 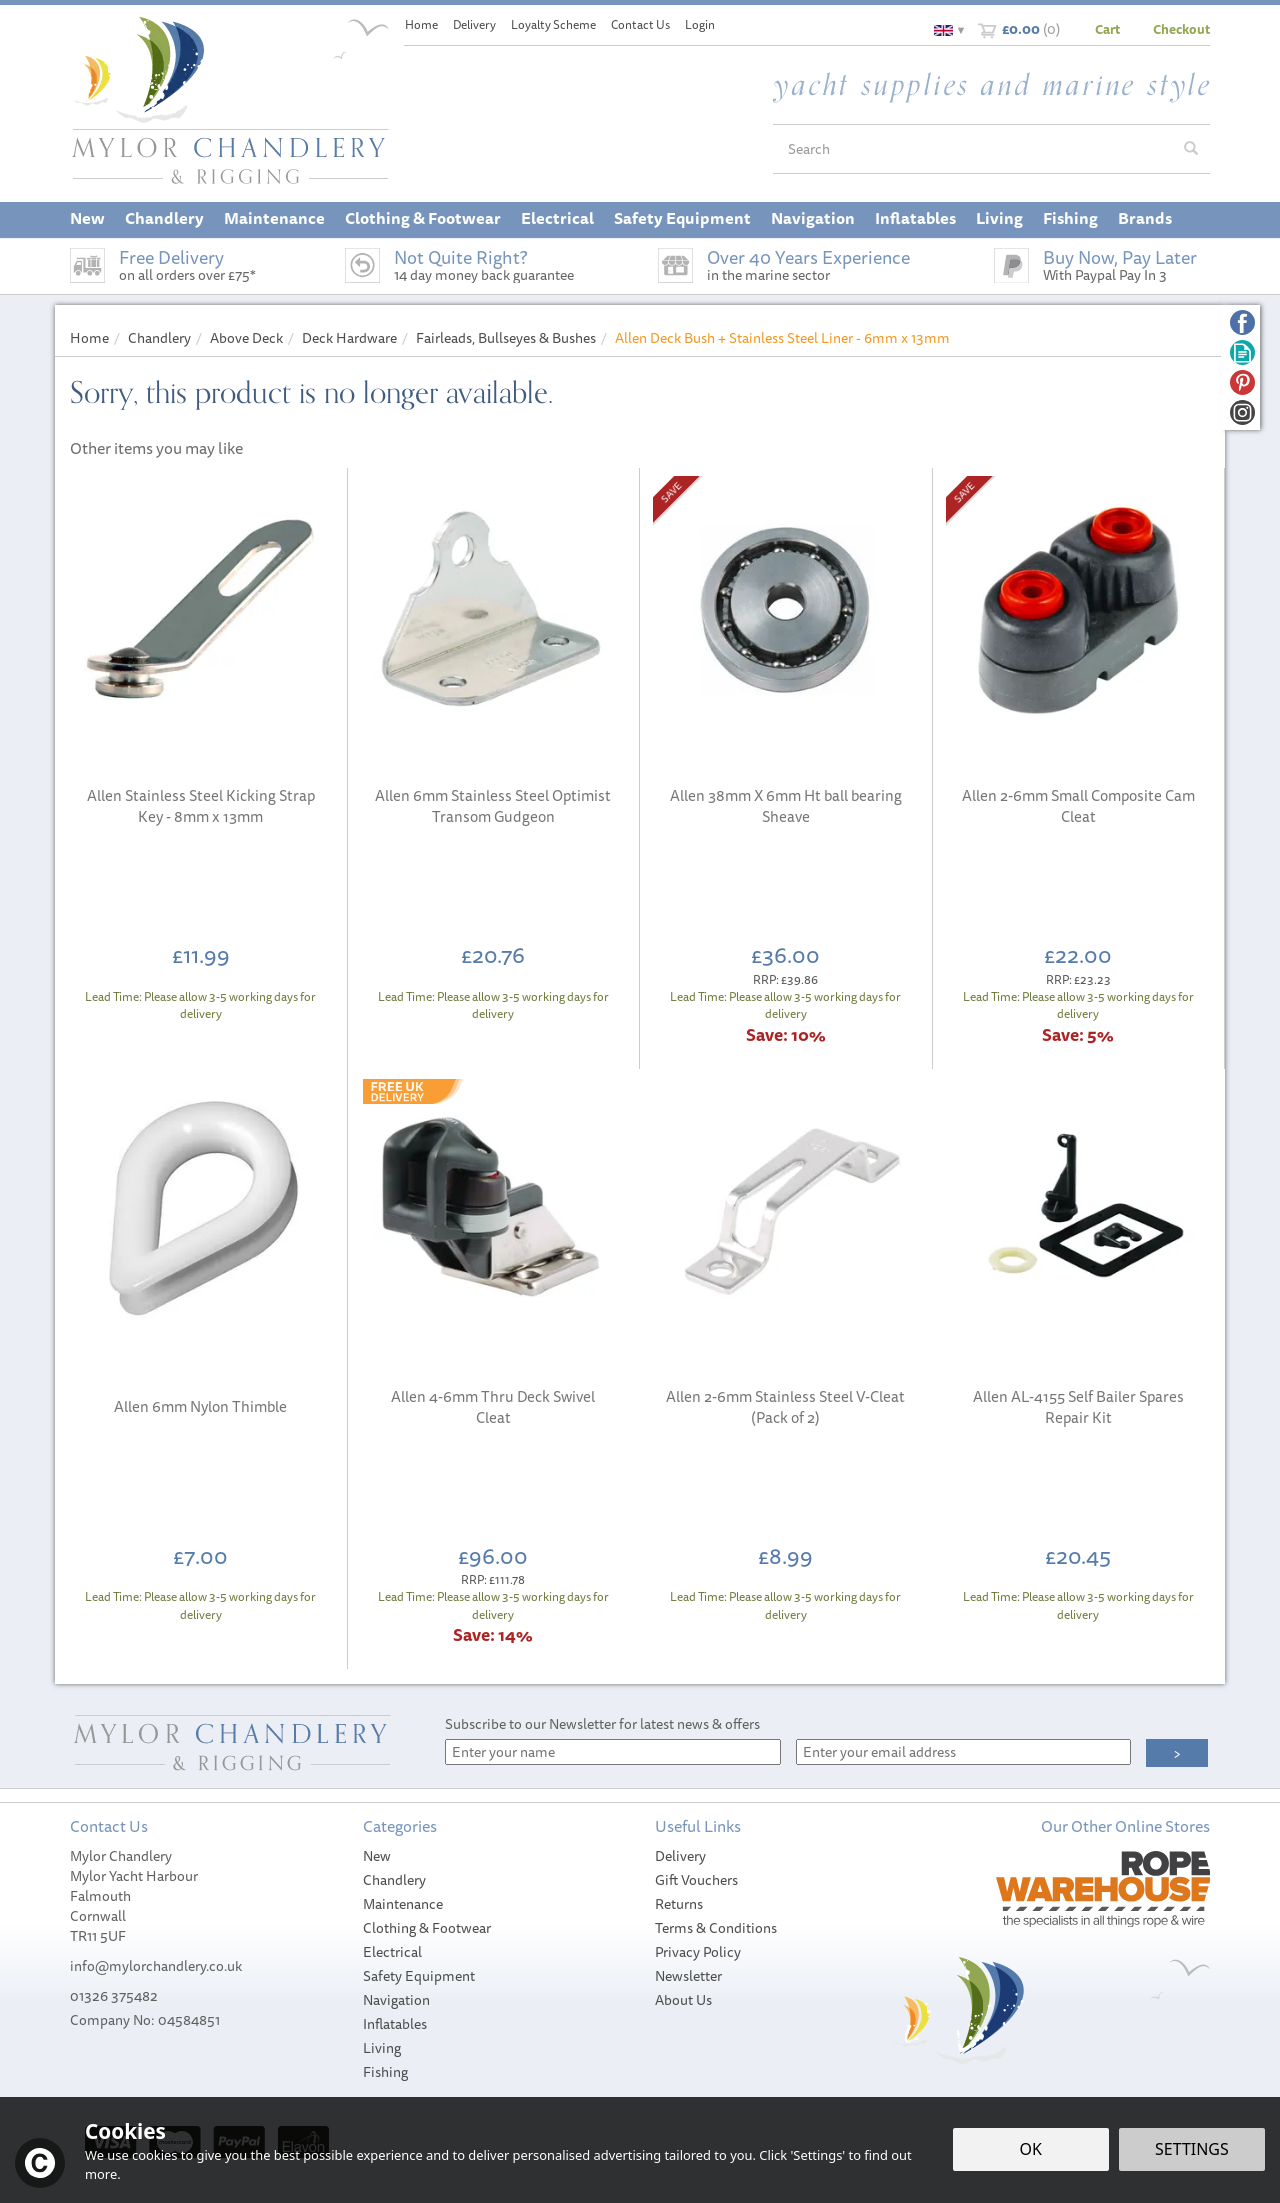 I want to click on Loyalty Scheme, so click(x=553, y=24).